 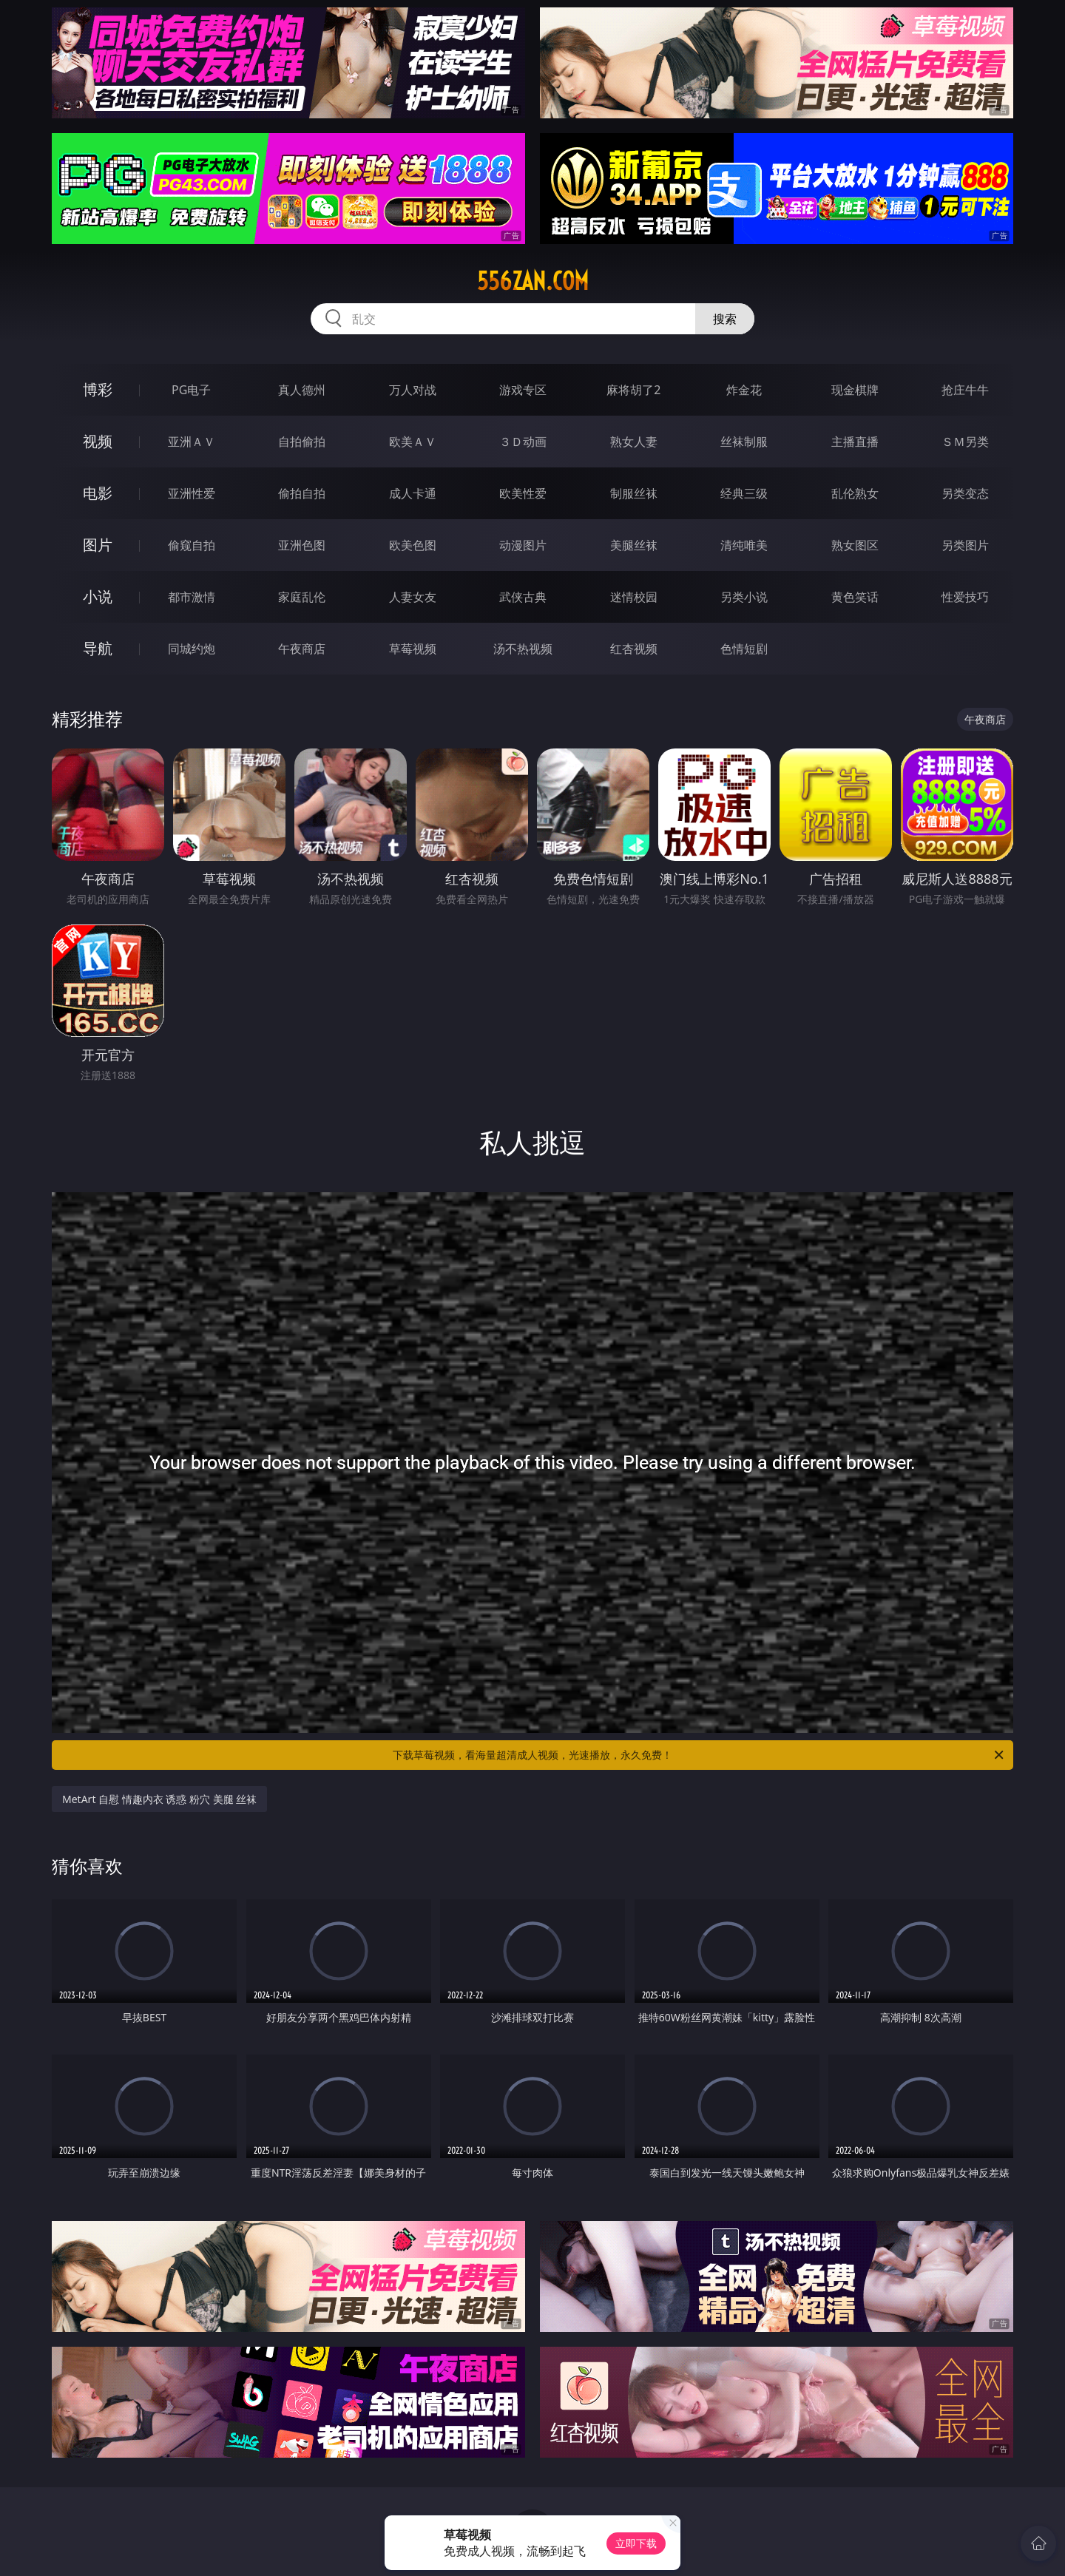 I want to click on 迷情校园, so click(x=633, y=597).